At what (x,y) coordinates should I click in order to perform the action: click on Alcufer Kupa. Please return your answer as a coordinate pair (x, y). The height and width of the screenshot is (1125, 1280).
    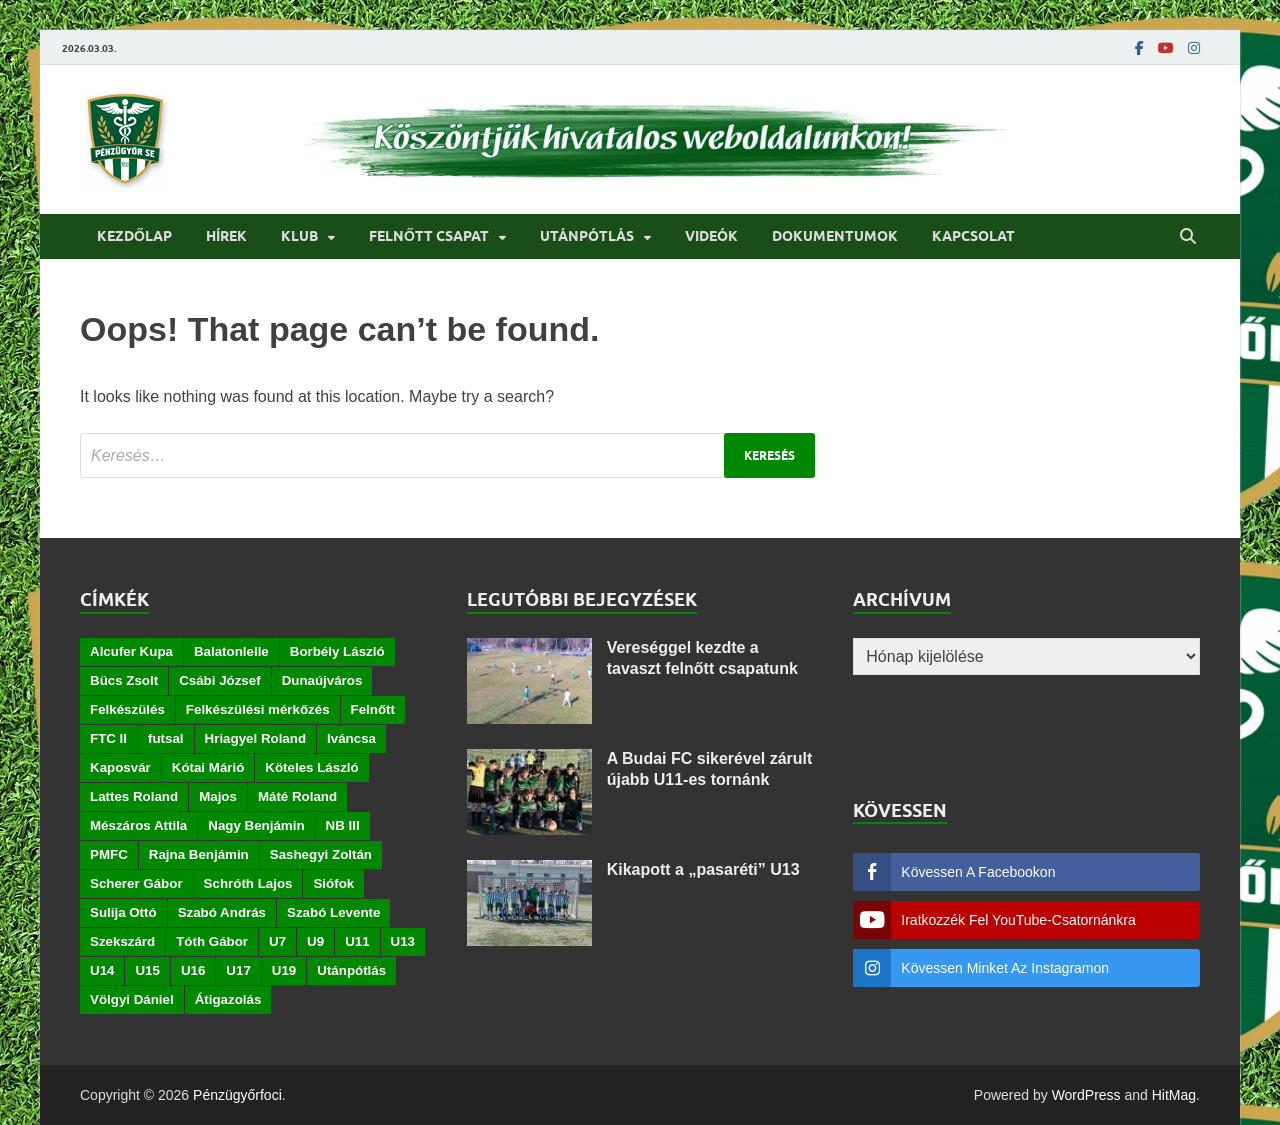
    Looking at the image, I should click on (131, 651).